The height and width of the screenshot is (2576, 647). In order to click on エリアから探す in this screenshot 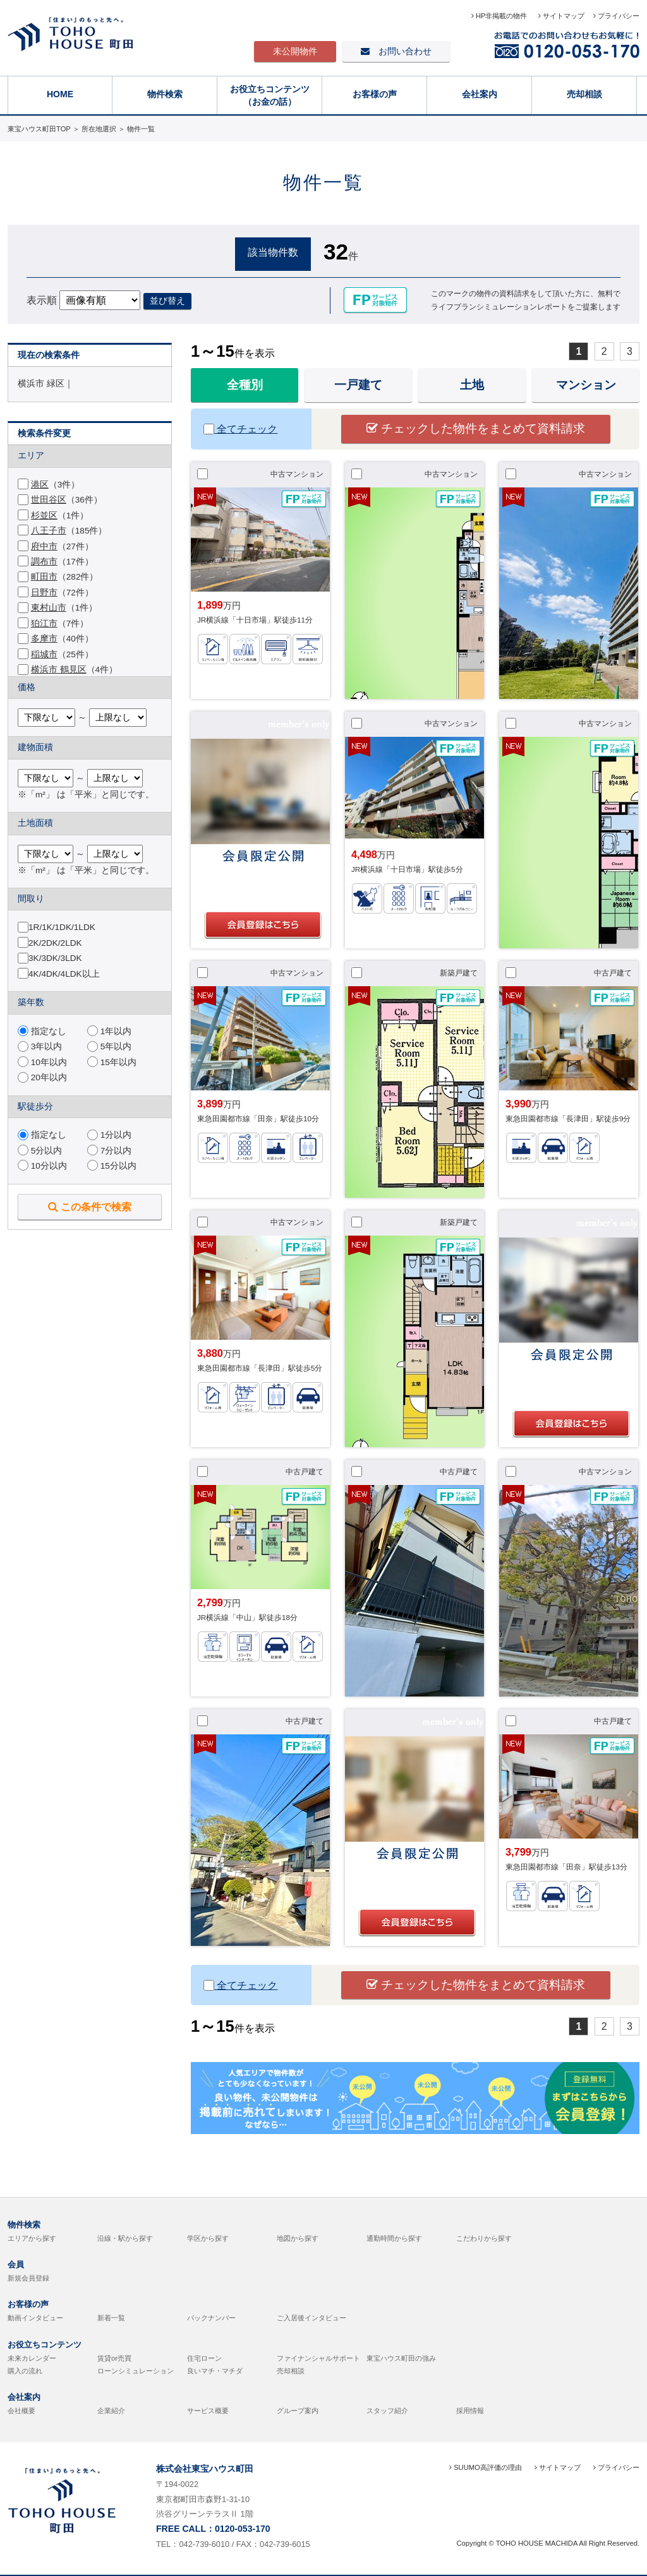, I will do `click(32, 2238)`.